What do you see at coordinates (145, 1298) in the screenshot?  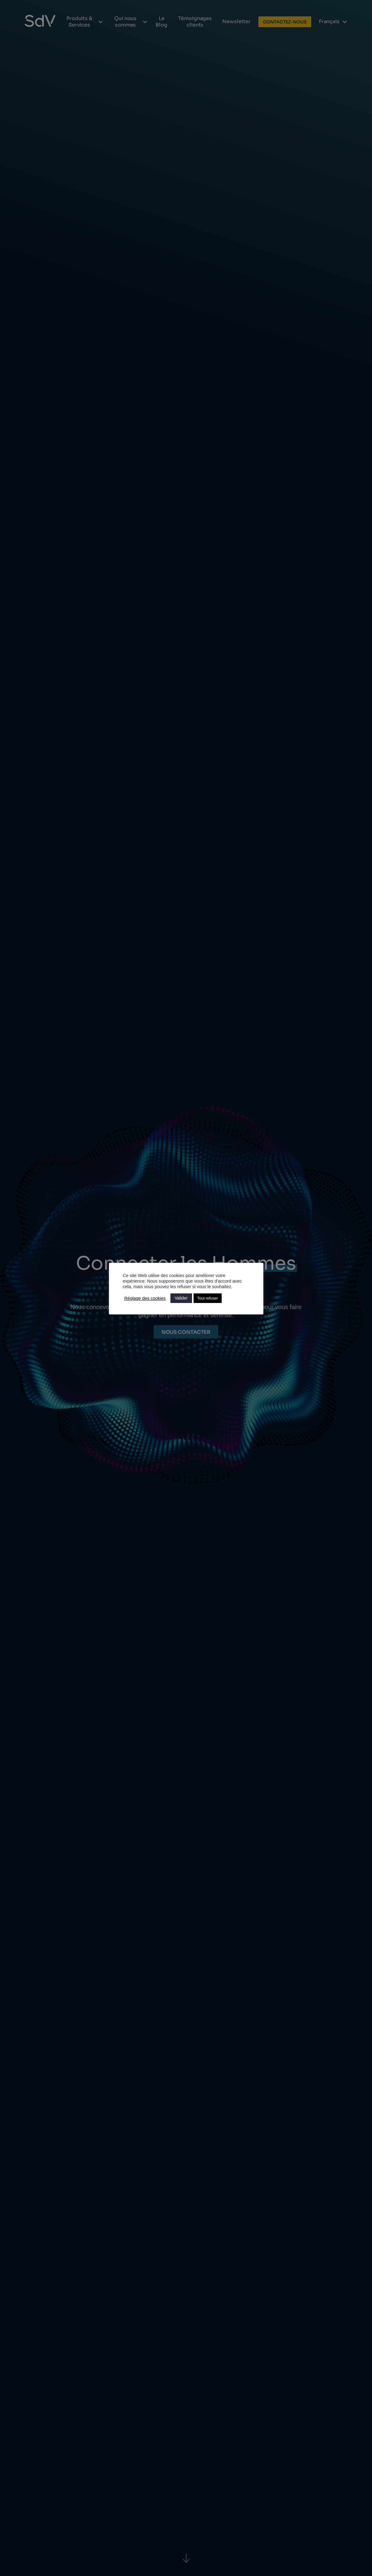 I see `Réglage des cookies [button]` at bounding box center [145, 1298].